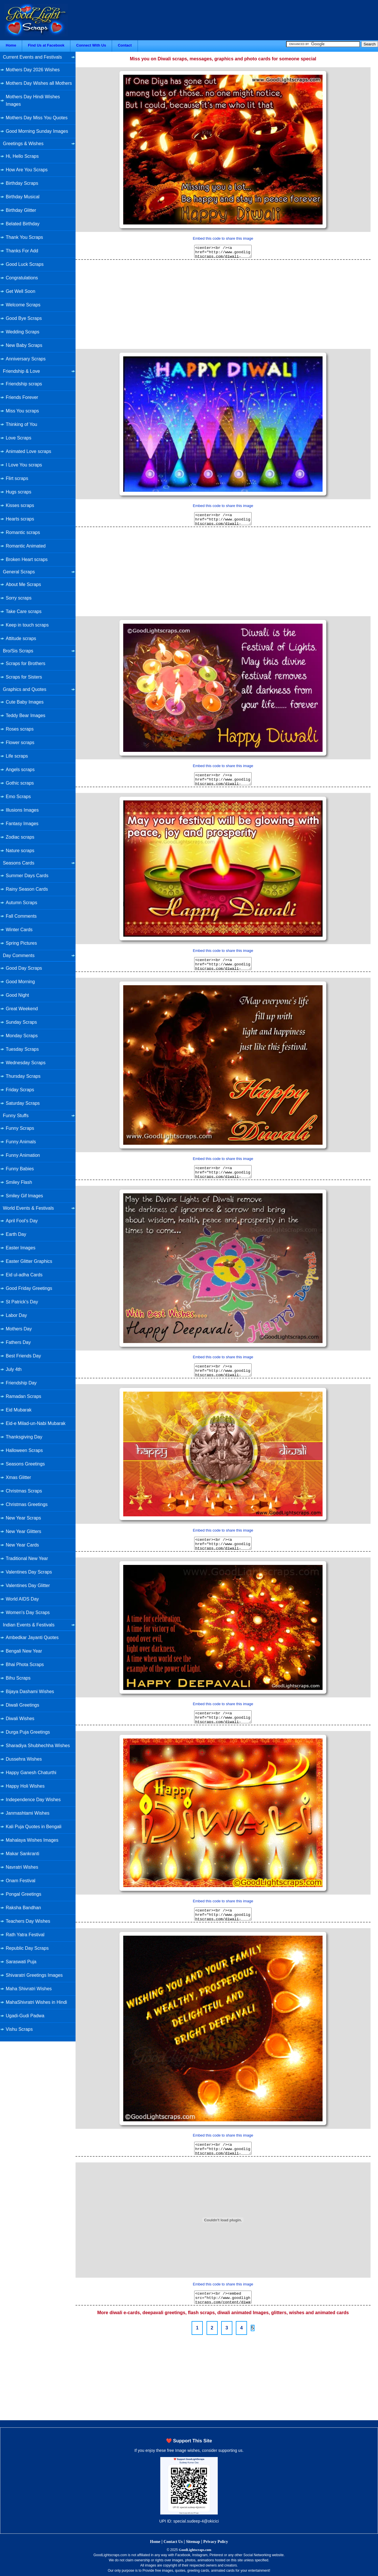 The image size is (378, 2576). I want to click on Welcome Scraps, so click(23, 304).